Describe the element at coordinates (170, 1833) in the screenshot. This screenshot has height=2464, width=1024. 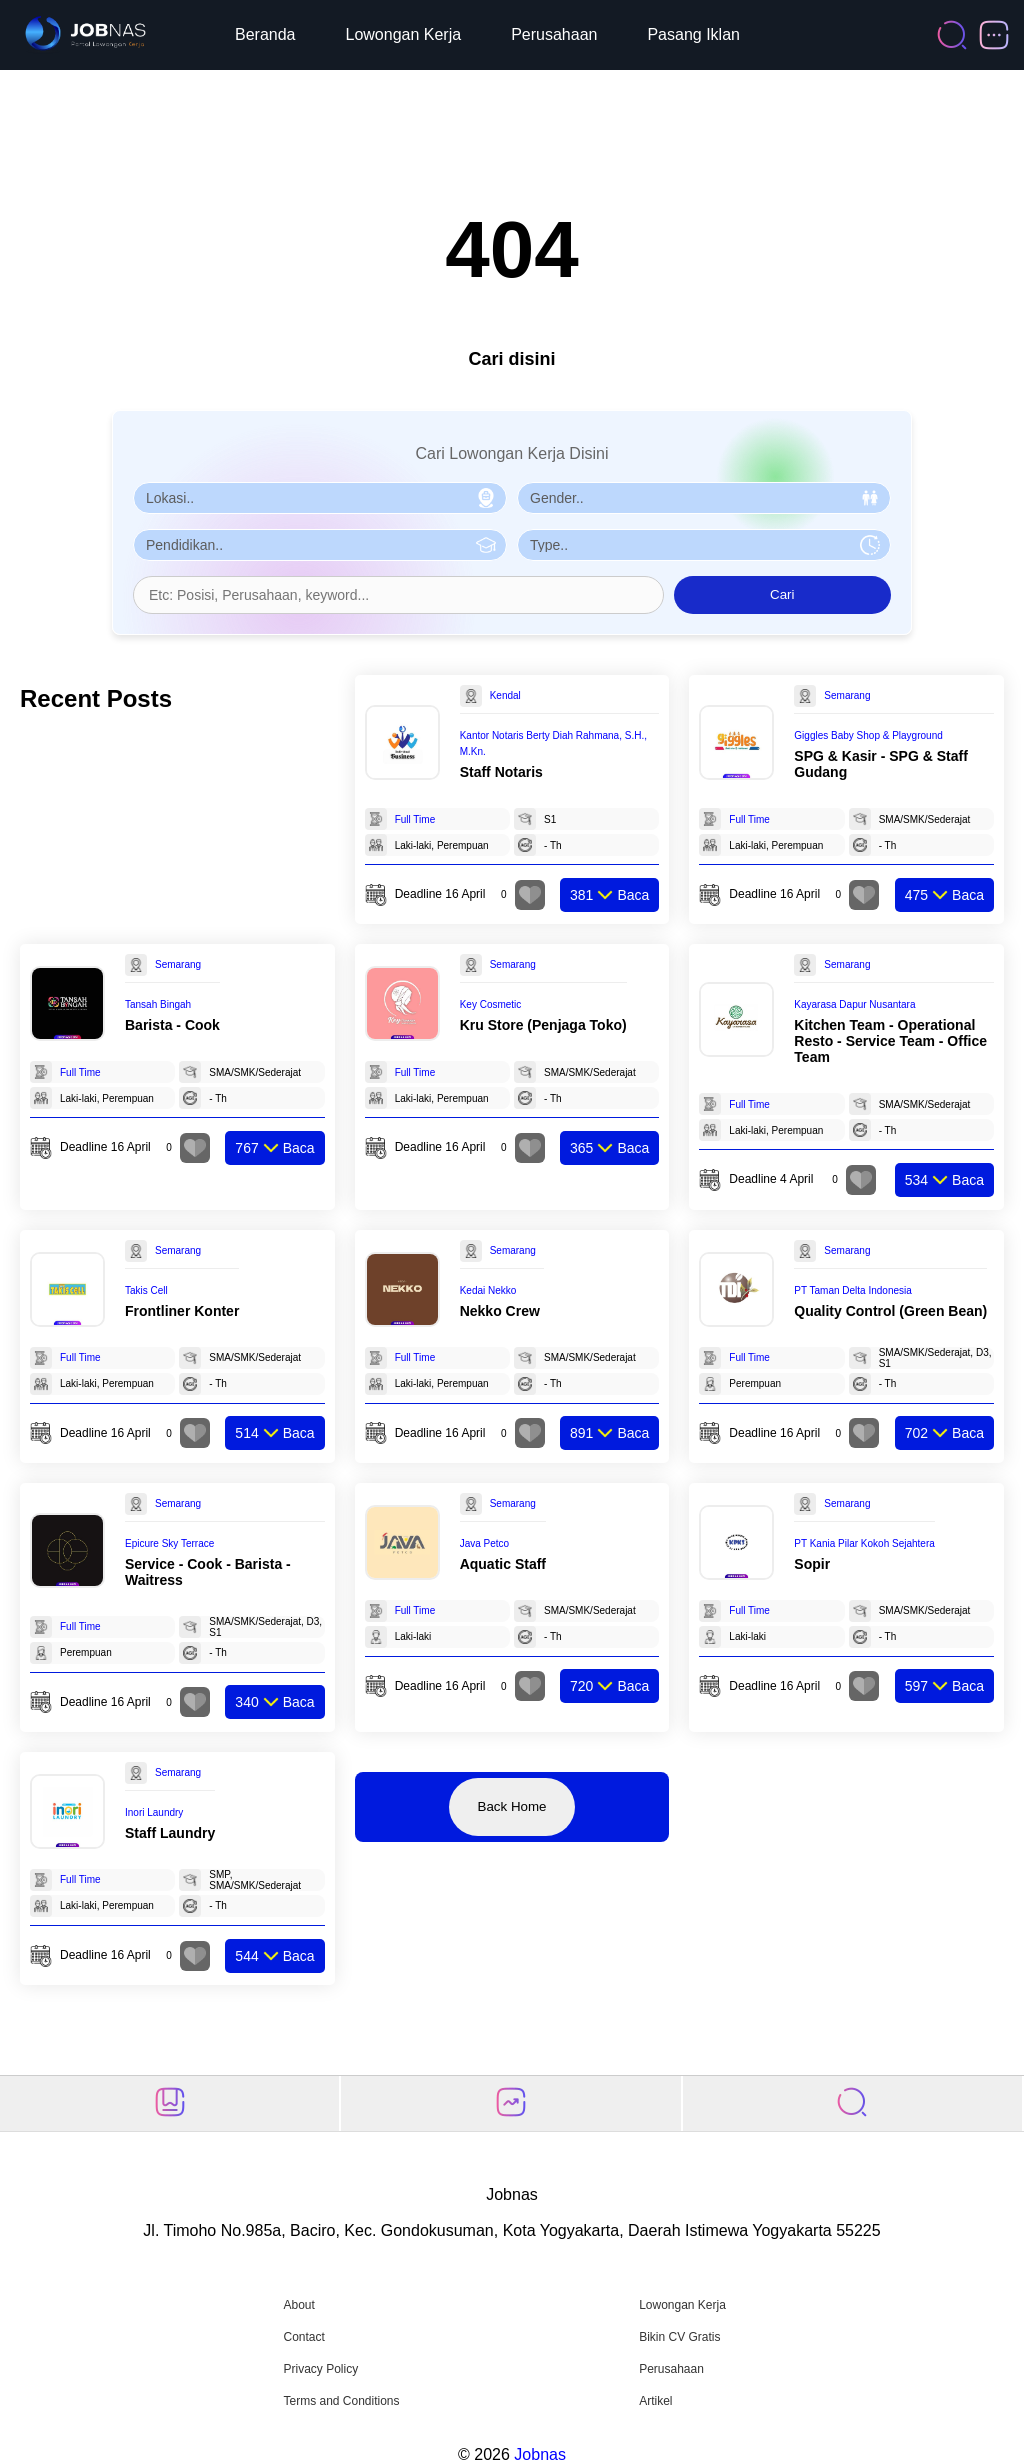
I see `Staff Laundry` at that location.